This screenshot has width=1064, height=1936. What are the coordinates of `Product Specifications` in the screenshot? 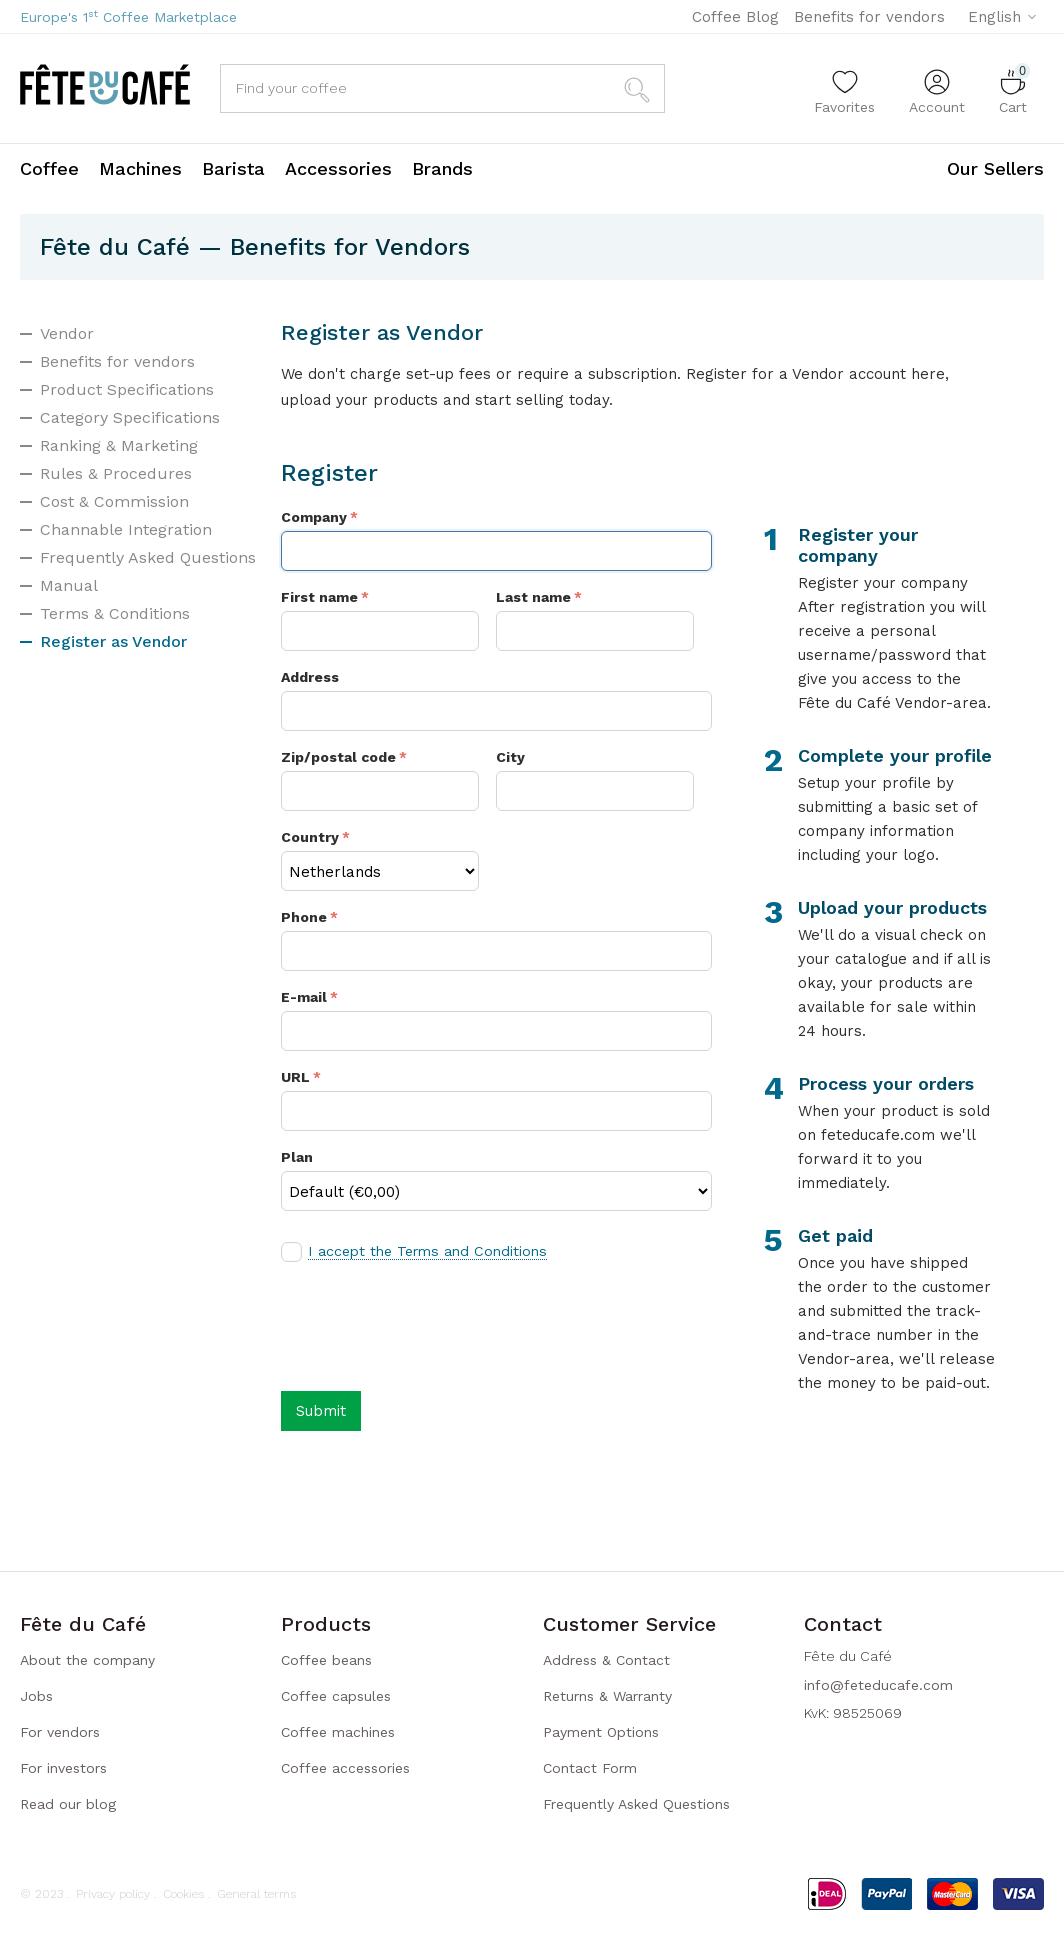 It's located at (127, 389).